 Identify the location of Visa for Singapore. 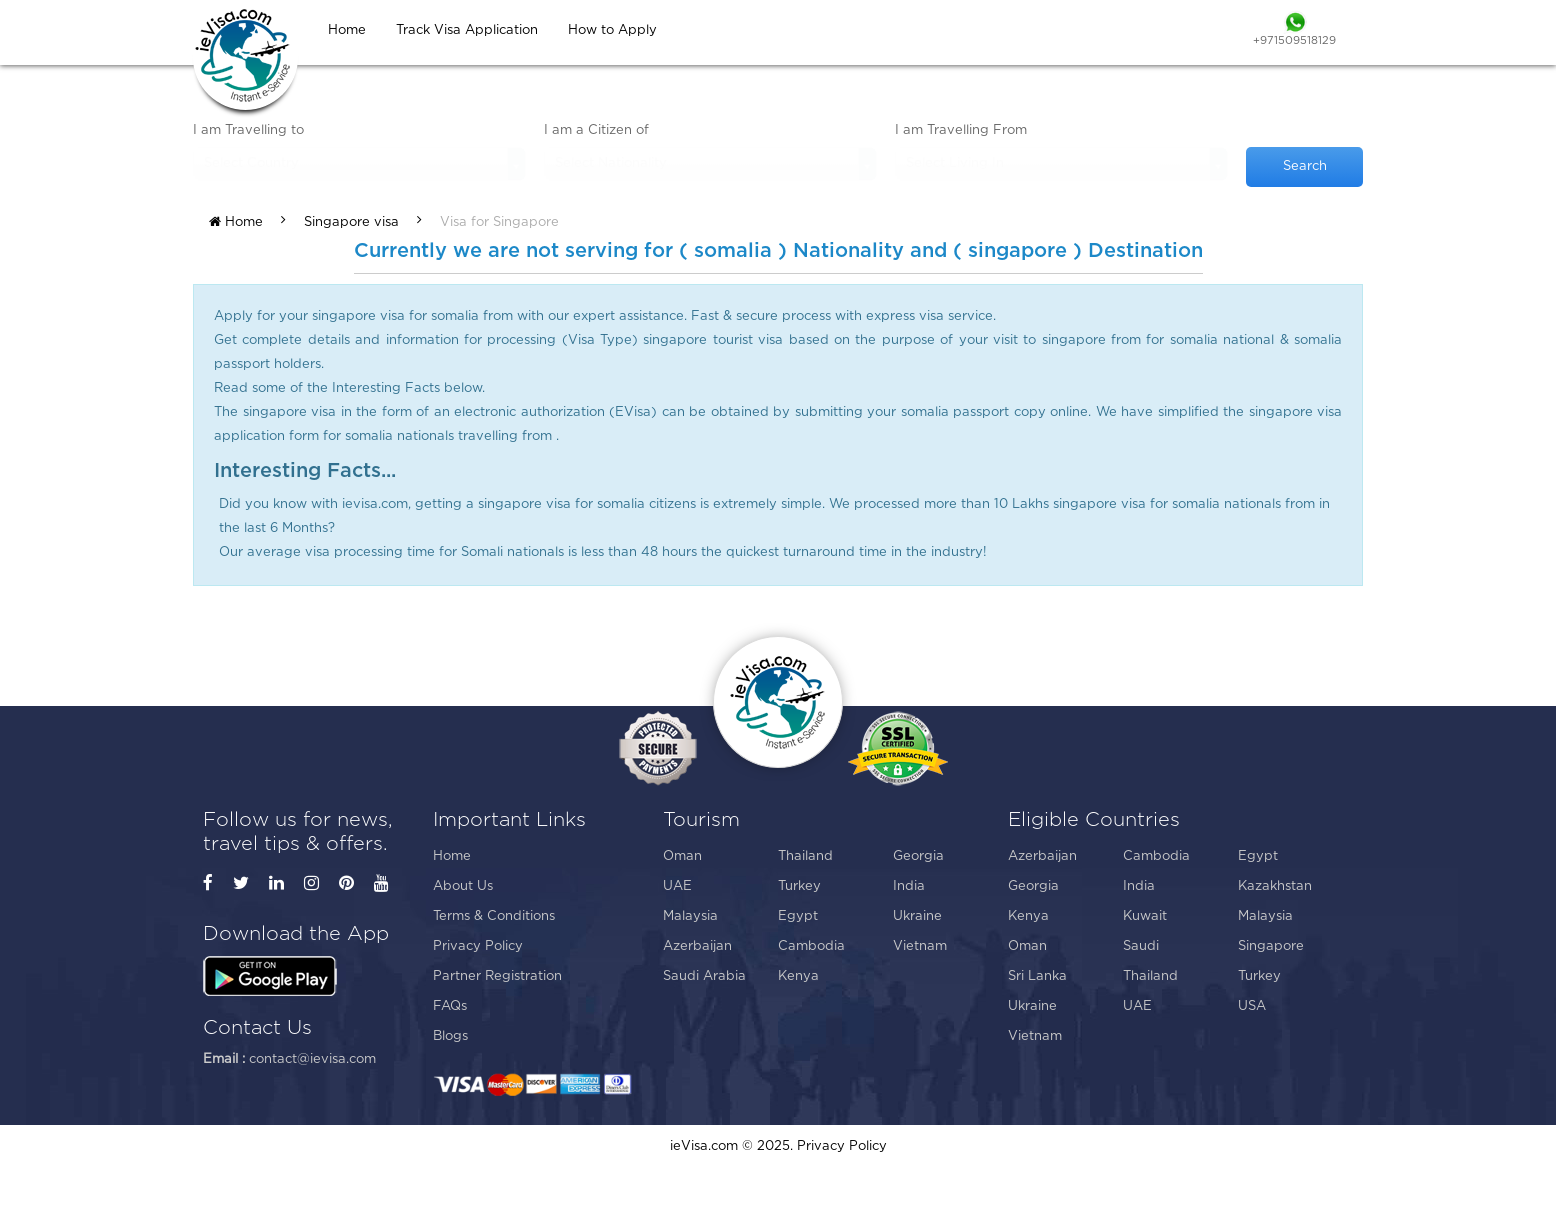
(499, 222).